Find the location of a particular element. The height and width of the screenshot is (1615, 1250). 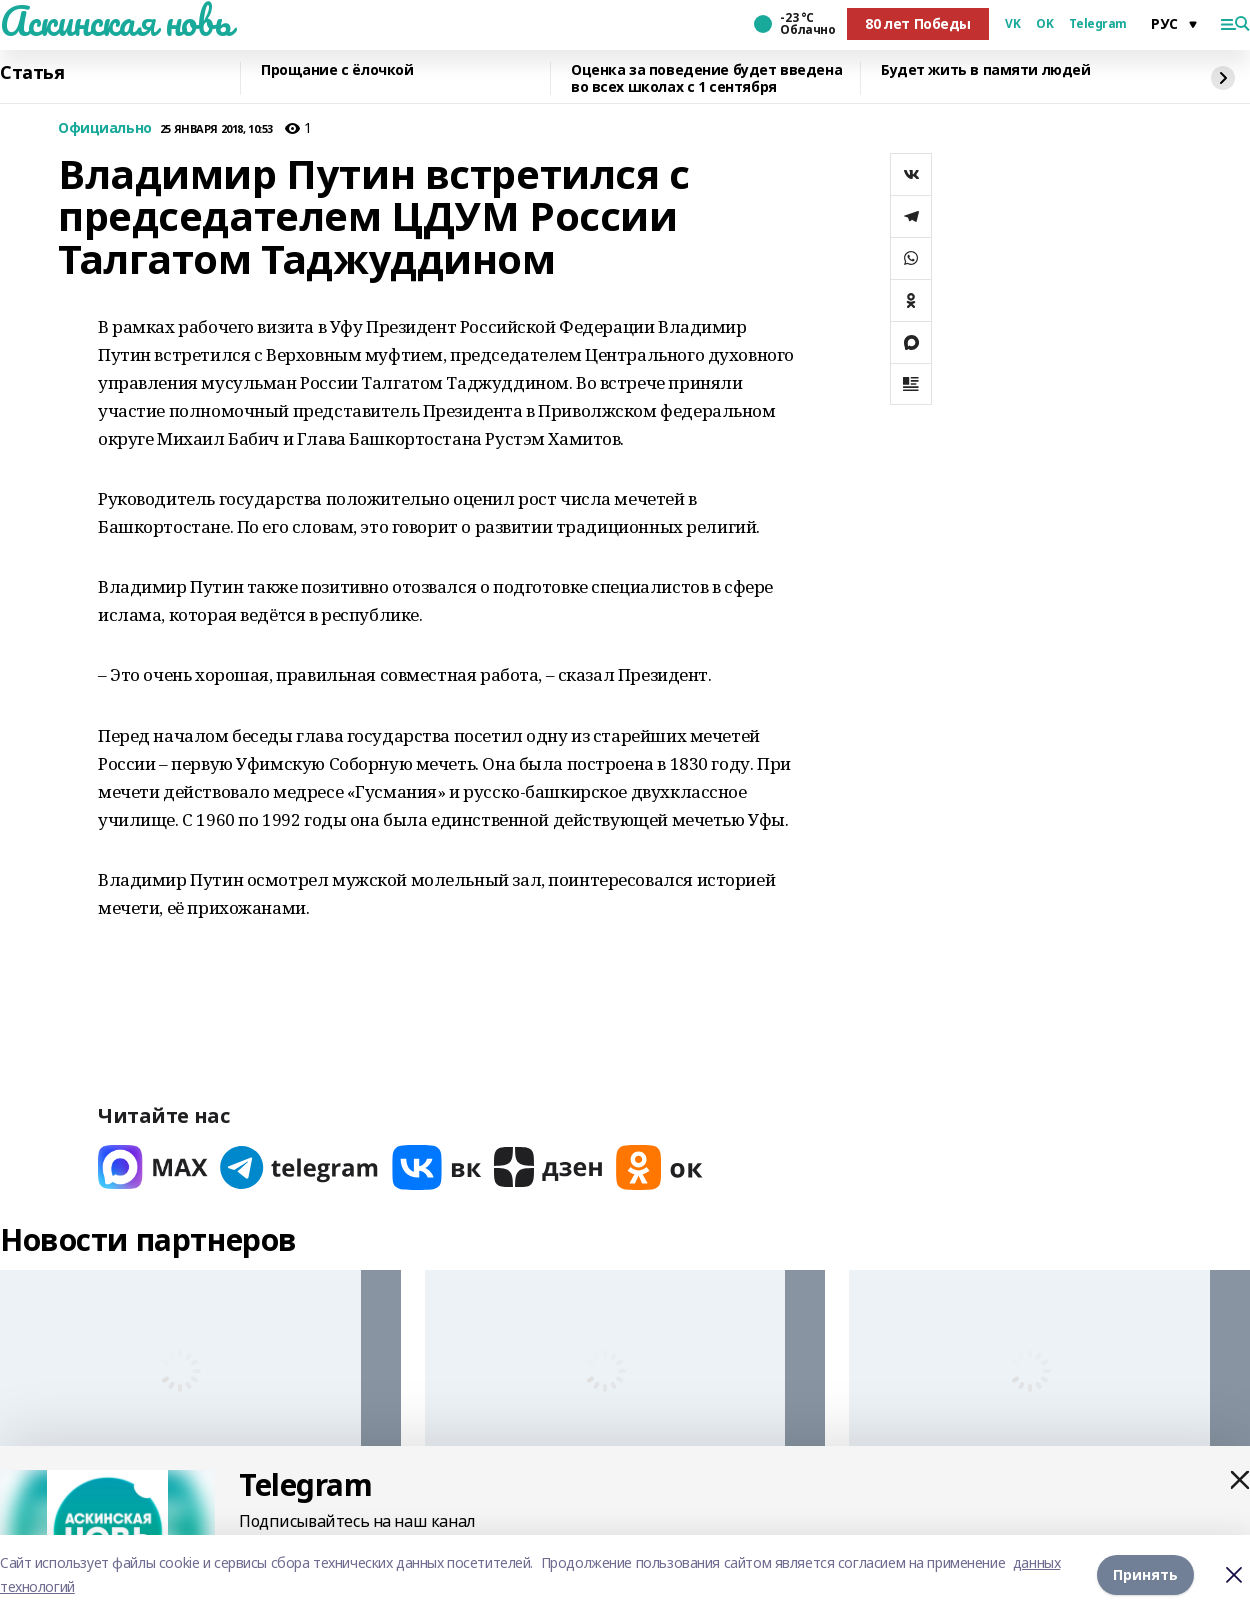

VK is located at coordinates (1012, 24).